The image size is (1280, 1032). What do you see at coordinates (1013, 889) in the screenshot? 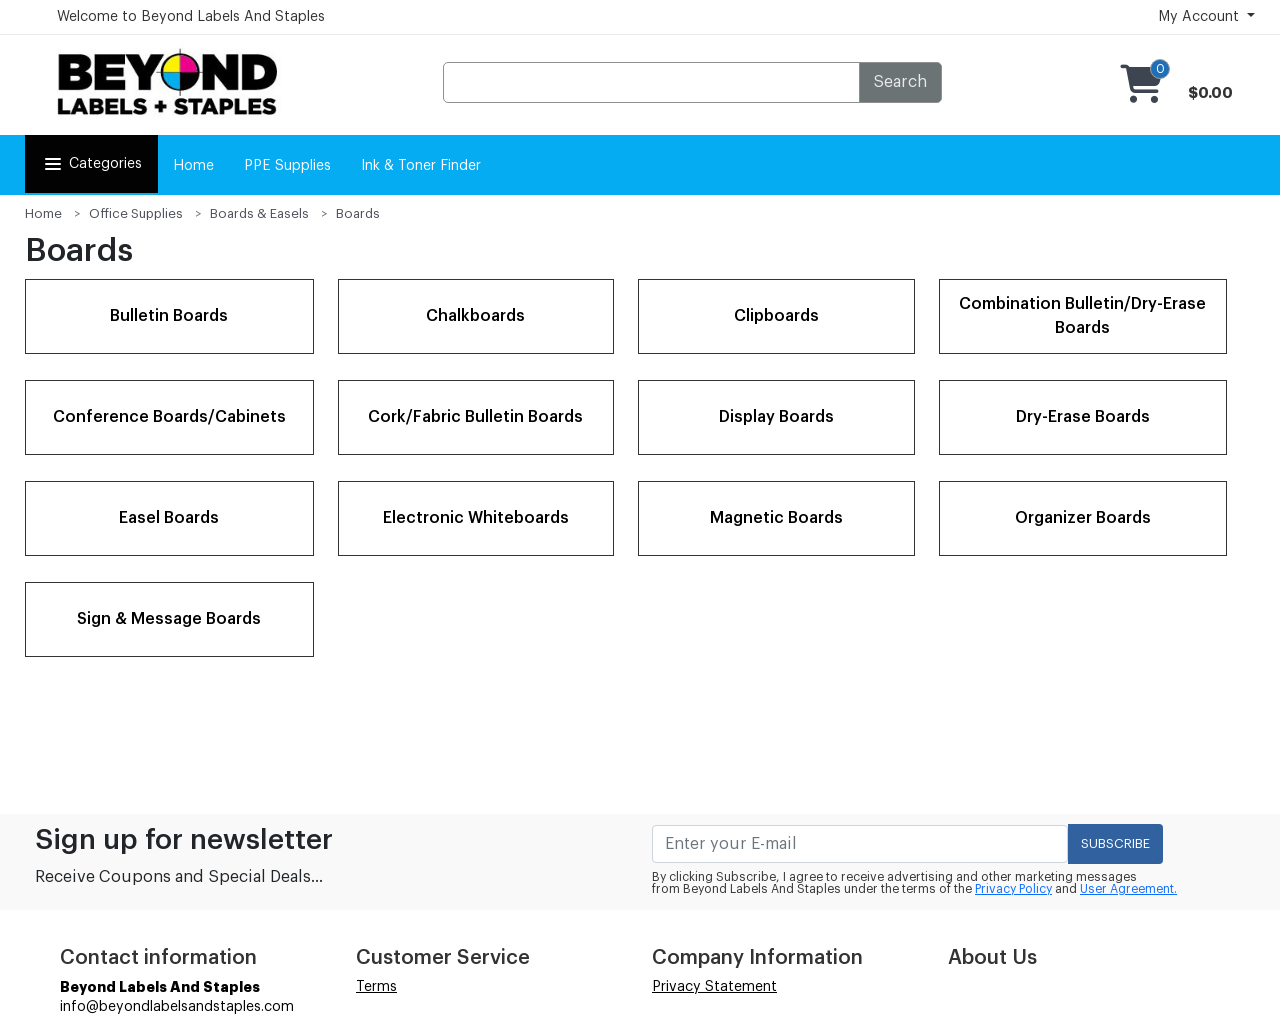
I see `Privacy Policy` at bounding box center [1013, 889].